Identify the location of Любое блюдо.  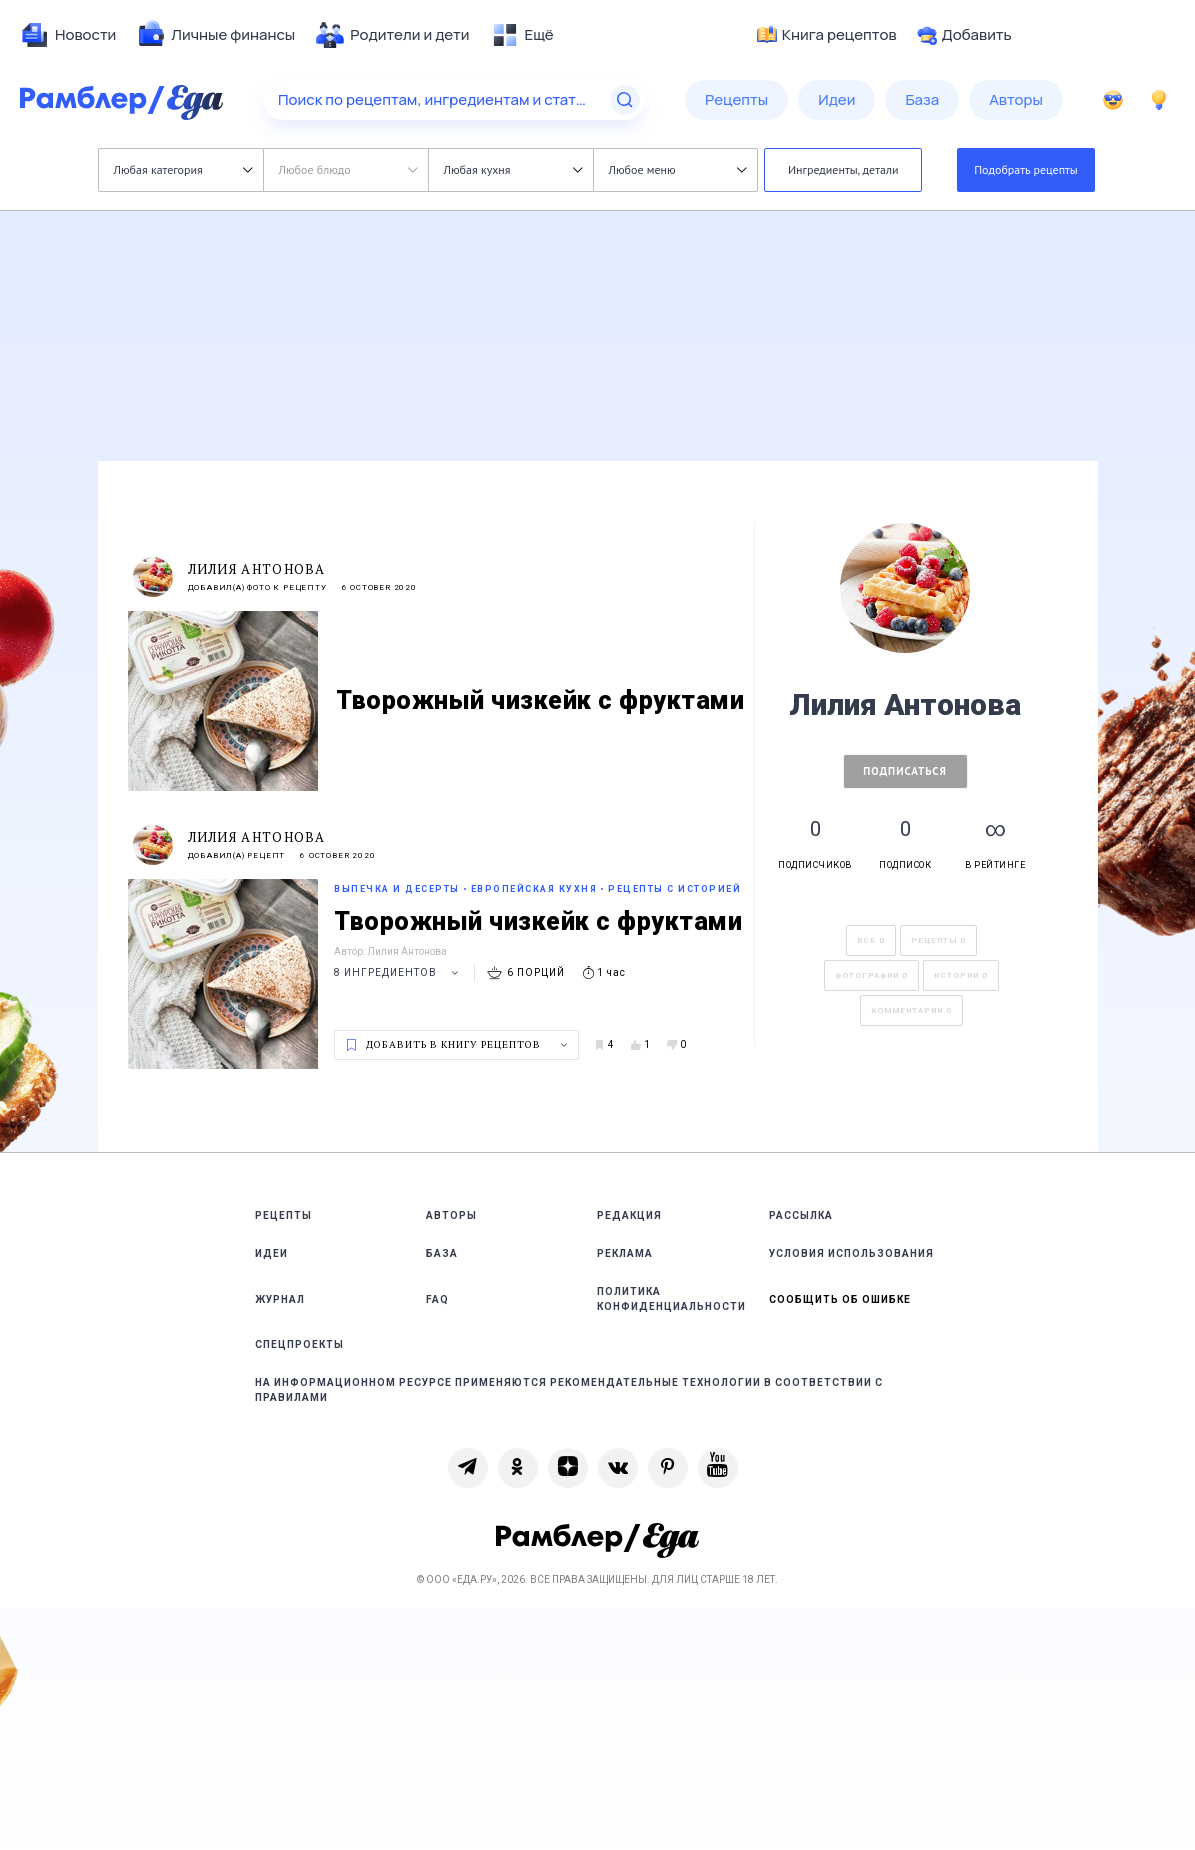
(348, 169).